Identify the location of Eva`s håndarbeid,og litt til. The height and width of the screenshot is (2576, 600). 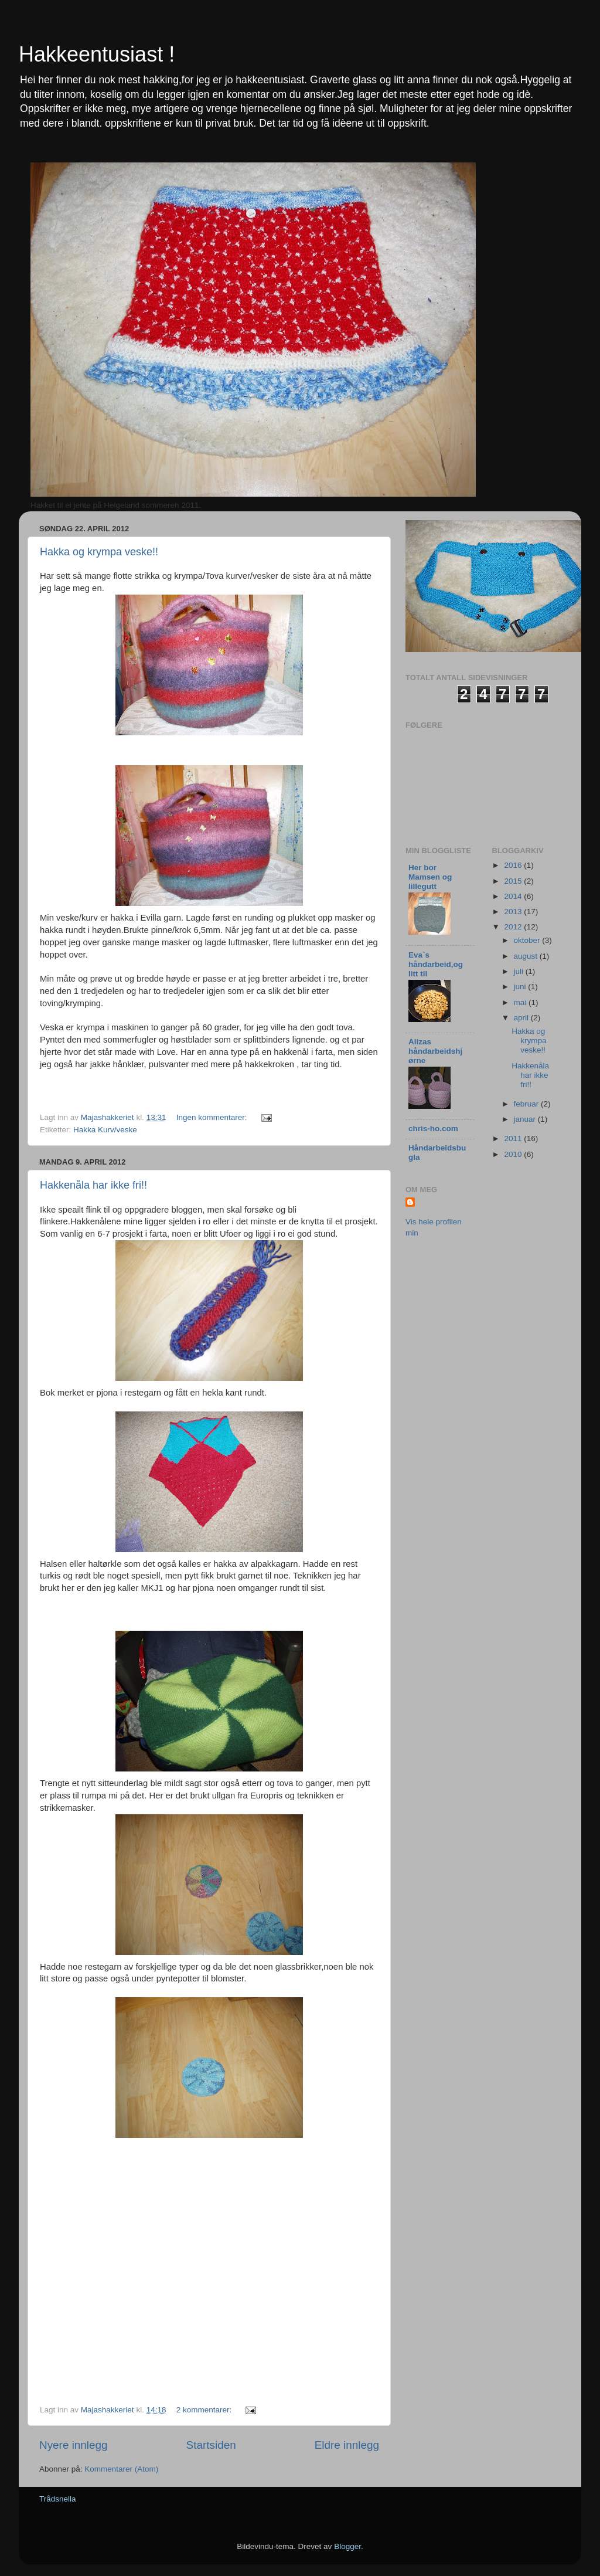
(435, 964).